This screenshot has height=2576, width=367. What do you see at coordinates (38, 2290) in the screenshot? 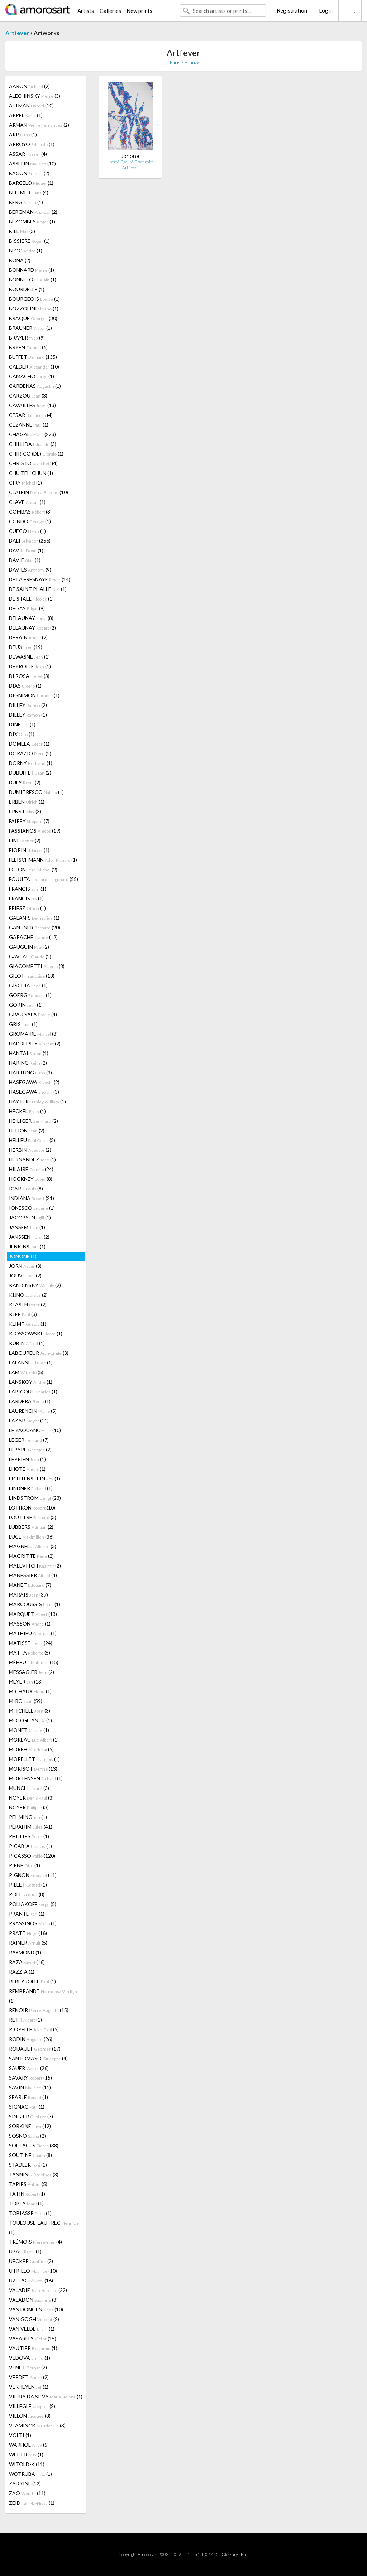
I see `VALADIE (22)` at bounding box center [38, 2290].